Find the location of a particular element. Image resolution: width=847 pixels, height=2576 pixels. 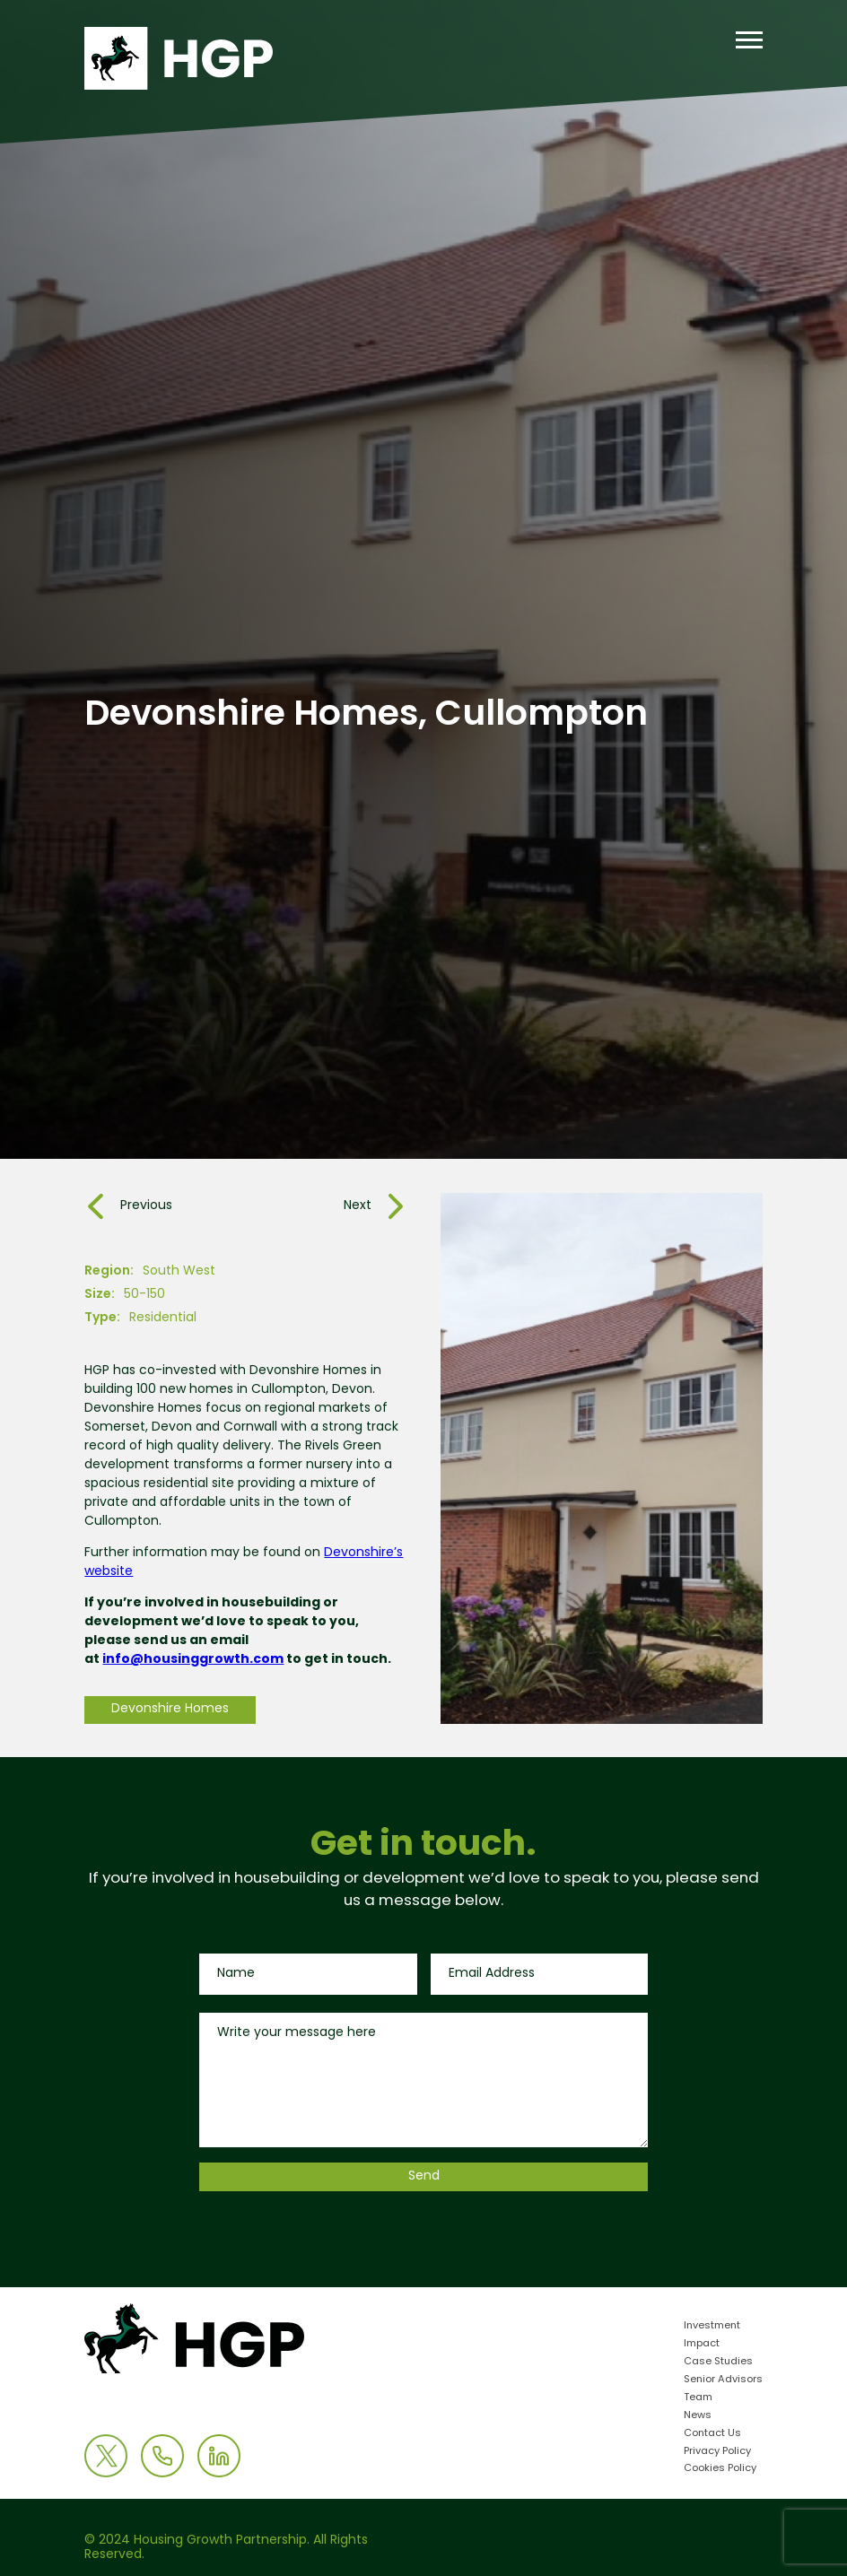

Investment is located at coordinates (712, 2326).